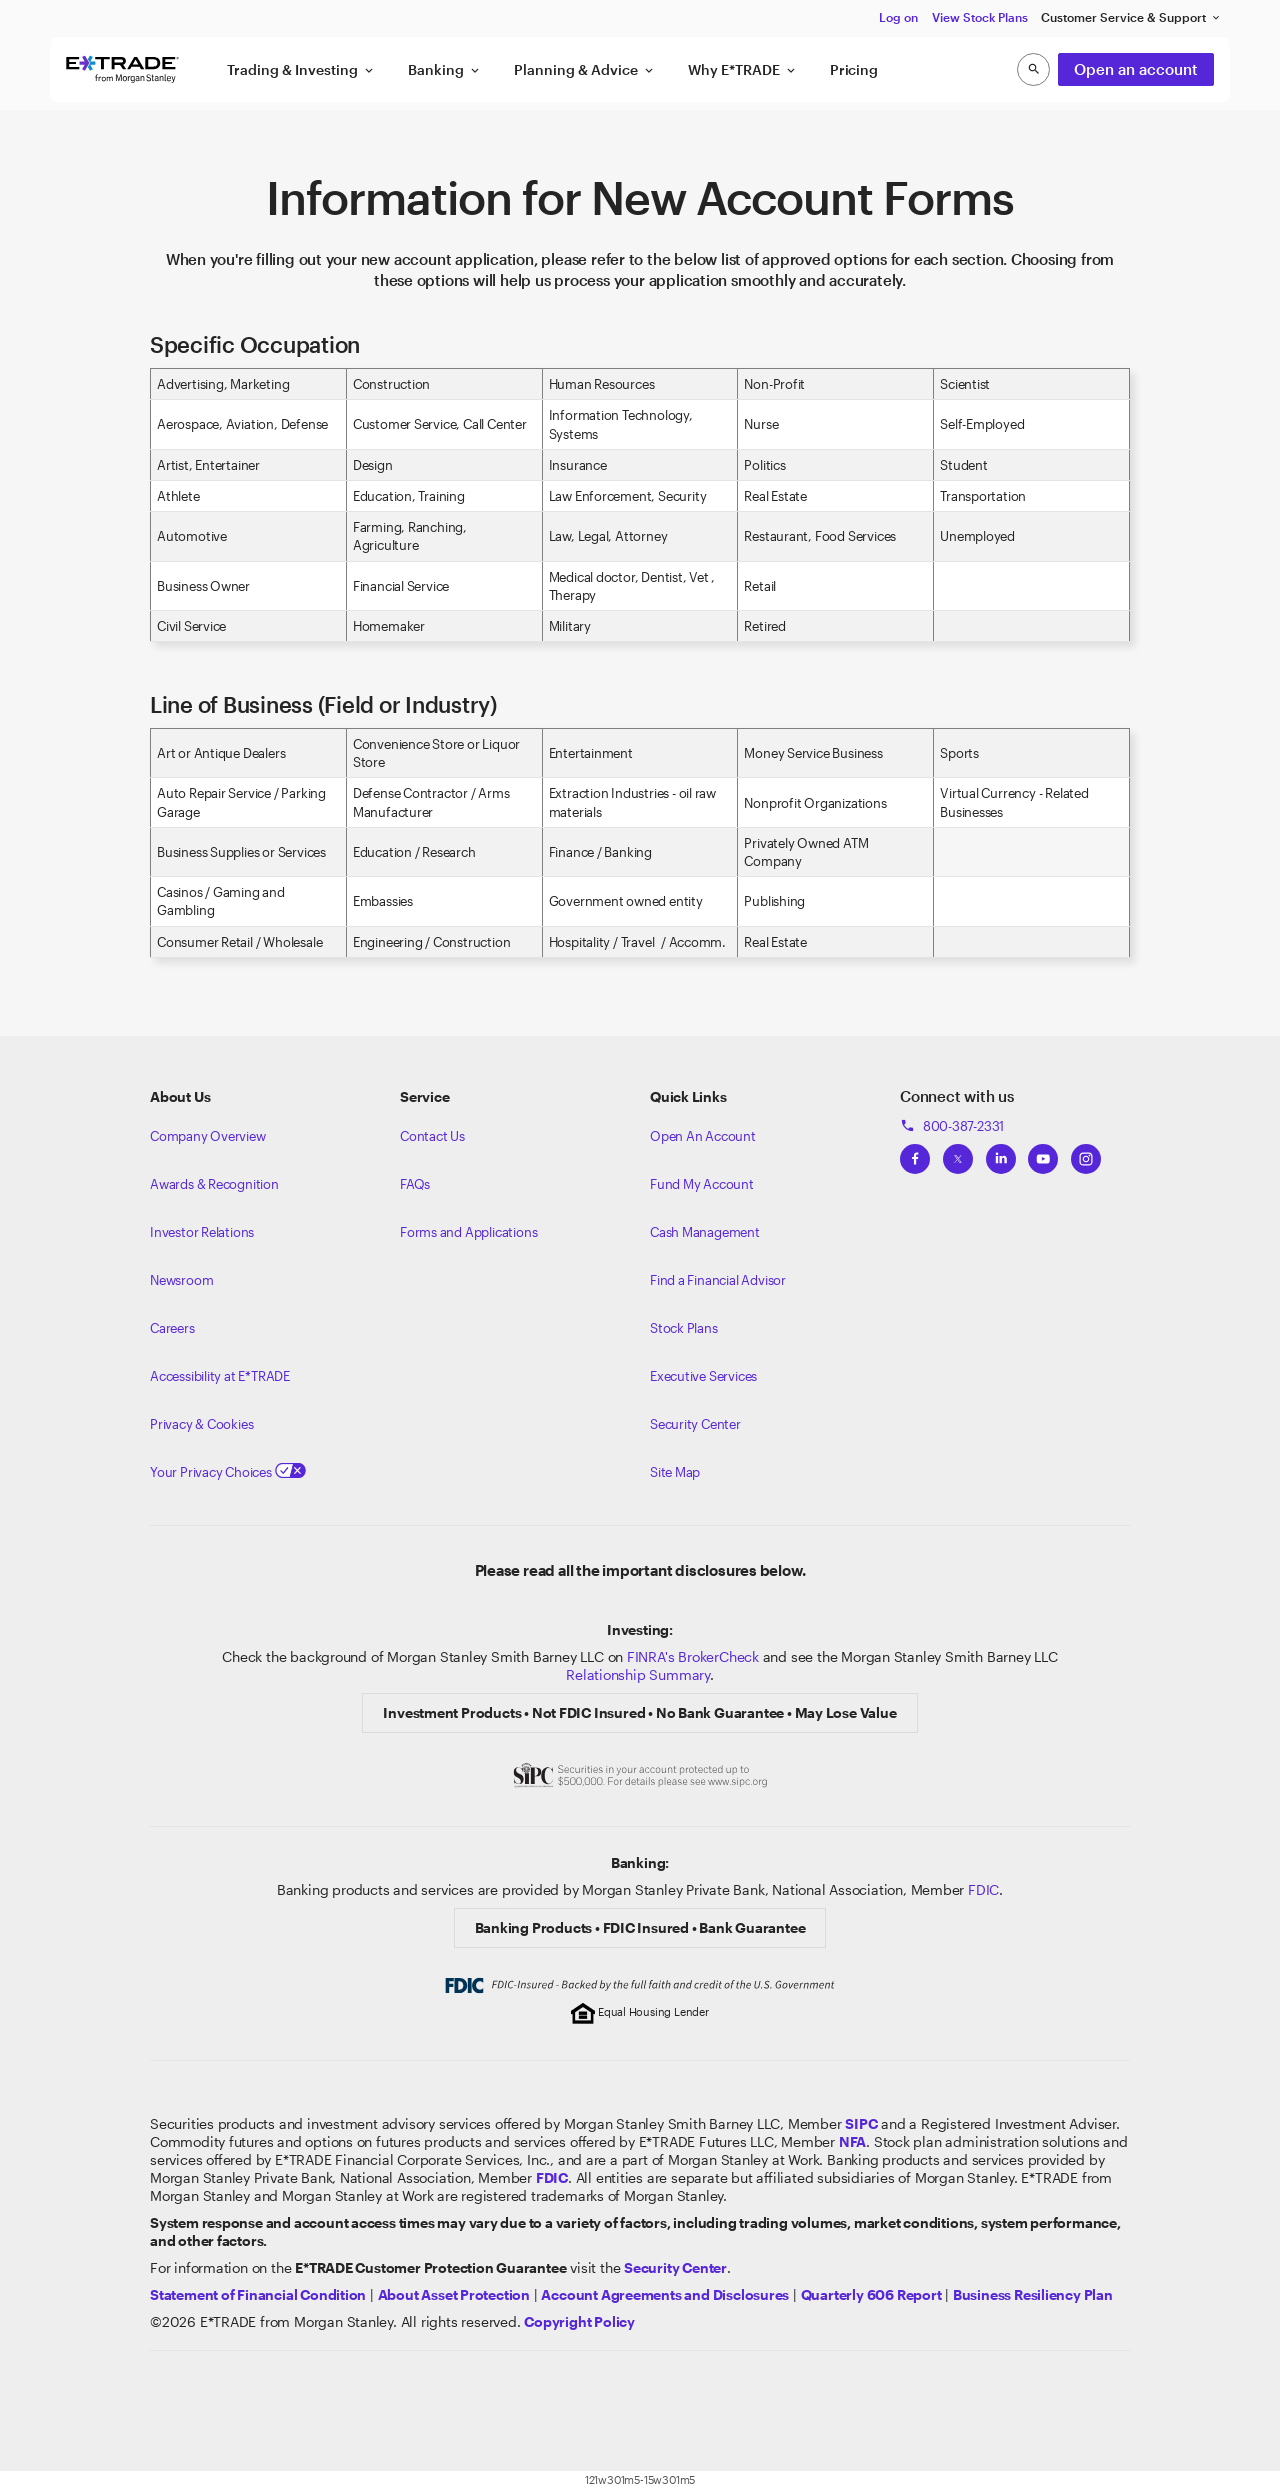 The height and width of the screenshot is (2490, 1280). Describe the element at coordinates (861, 2123) in the screenshot. I see `[Visit the SIPC website]` at that location.